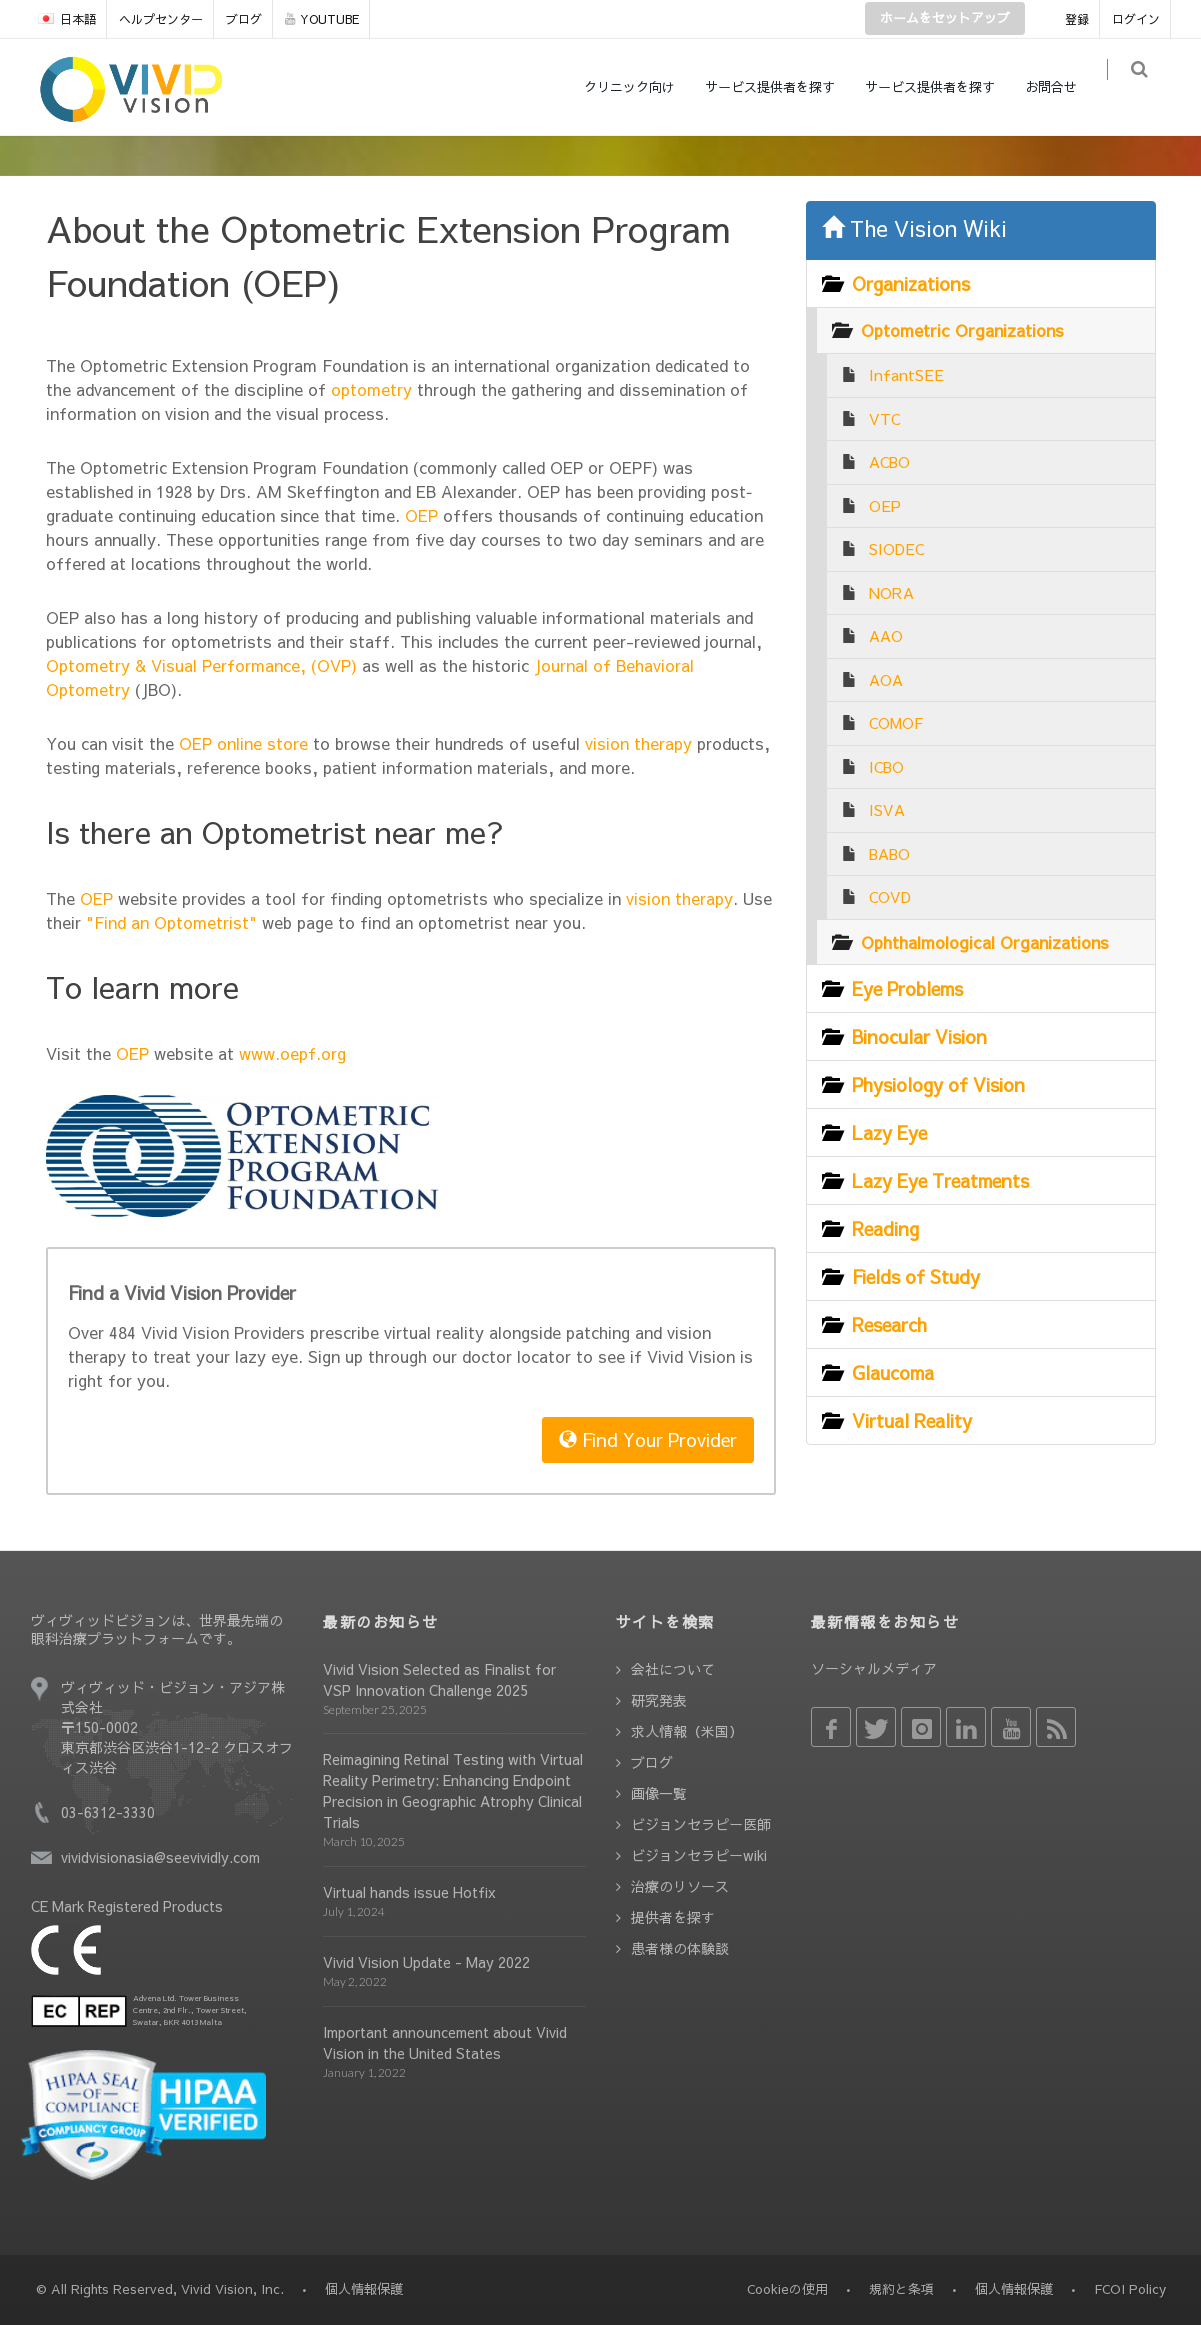 The height and width of the screenshot is (2325, 1201). What do you see at coordinates (886, 635) in the screenshot?
I see `AAO` at bounding box center [886, 635].